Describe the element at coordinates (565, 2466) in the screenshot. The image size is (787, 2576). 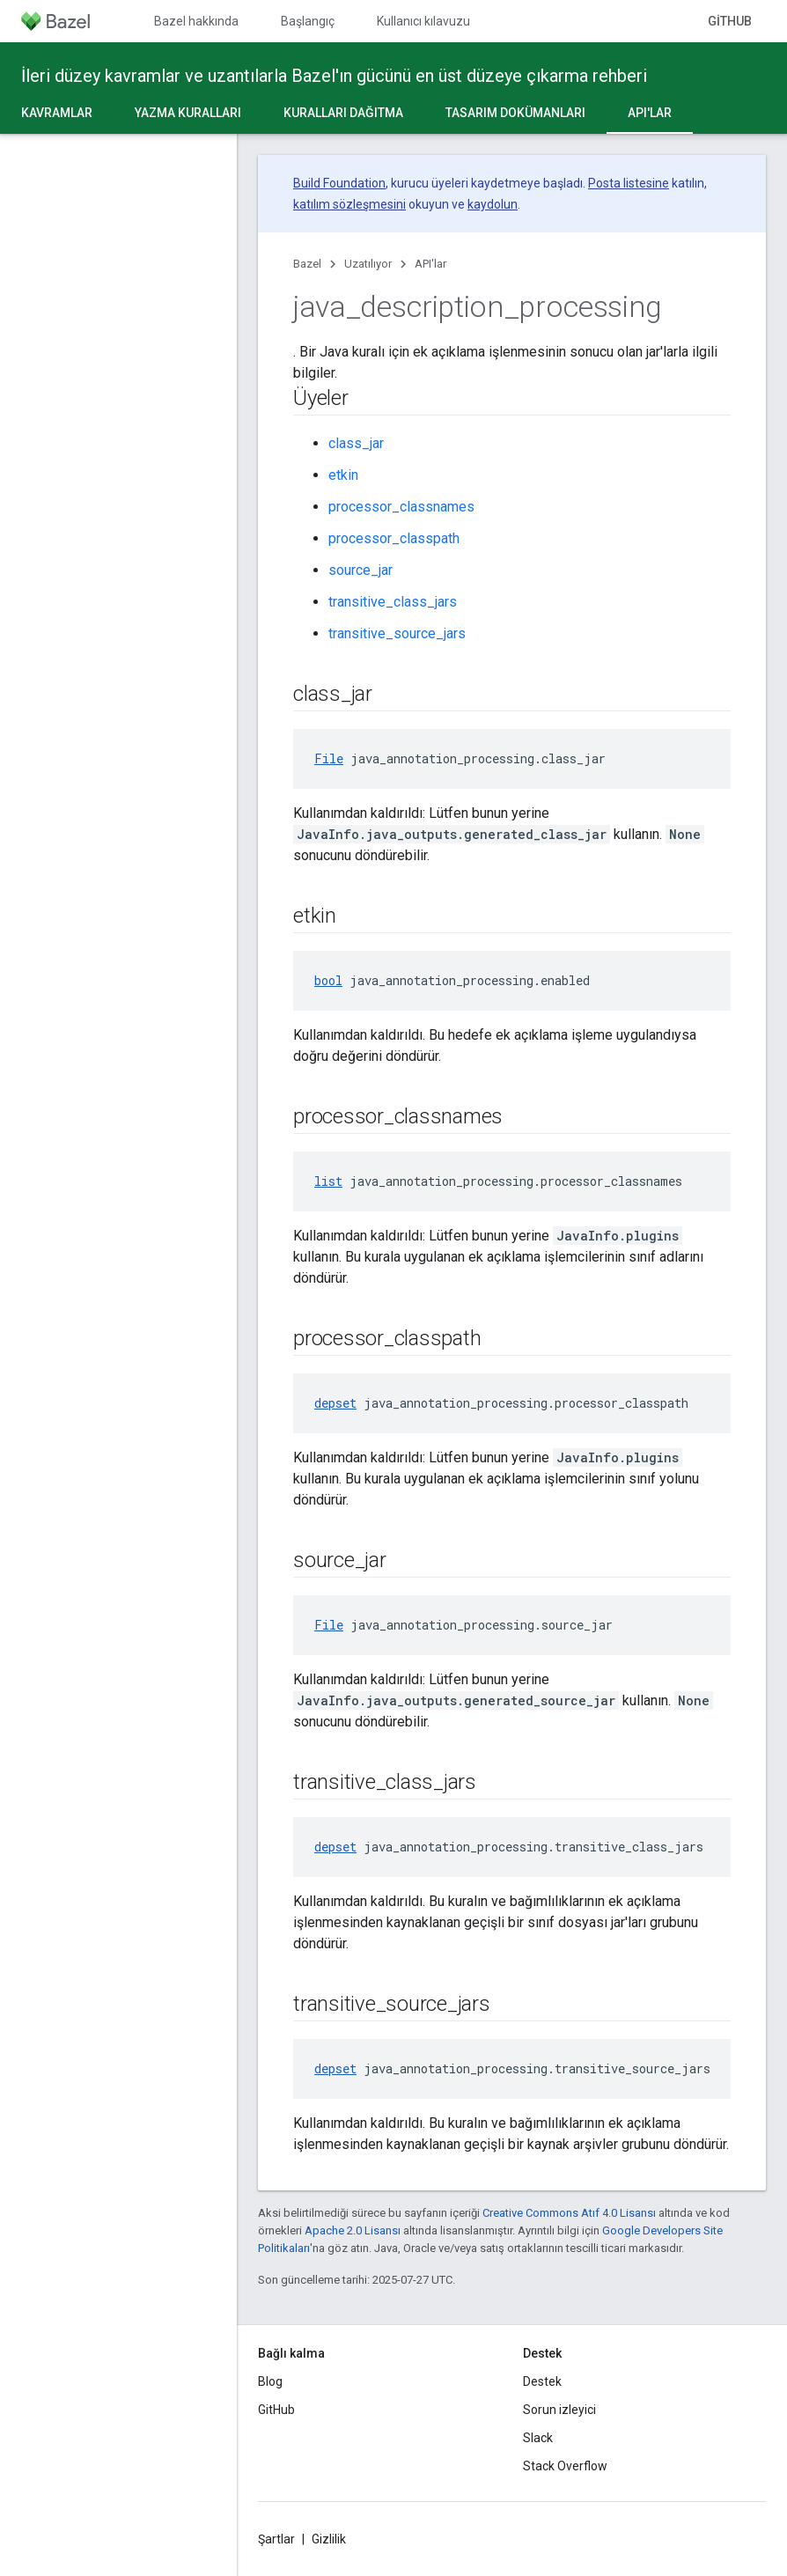
I see `Stack Overflow` at that location.